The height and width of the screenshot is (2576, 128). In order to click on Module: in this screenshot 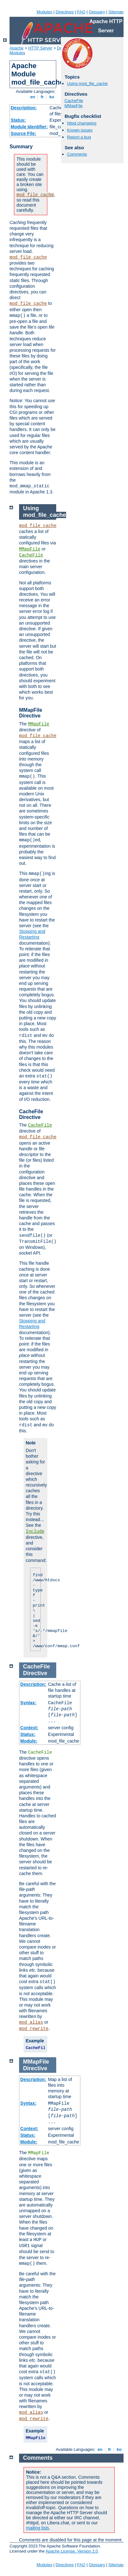, I will do `click(28, 1741)`.